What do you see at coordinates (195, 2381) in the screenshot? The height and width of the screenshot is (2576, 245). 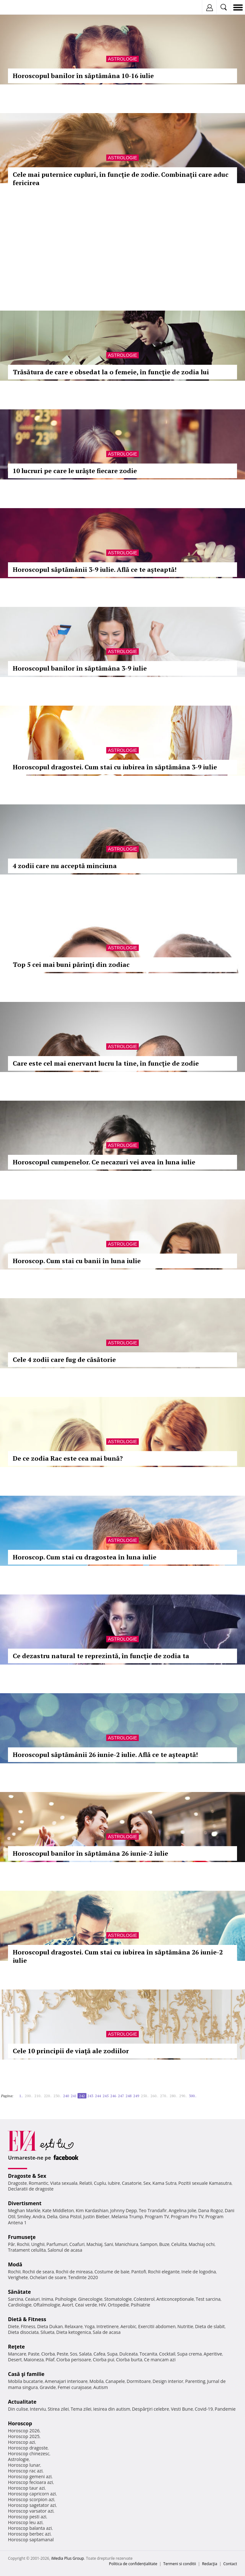 I see `Parenting` at bounding box center [195, 2381].